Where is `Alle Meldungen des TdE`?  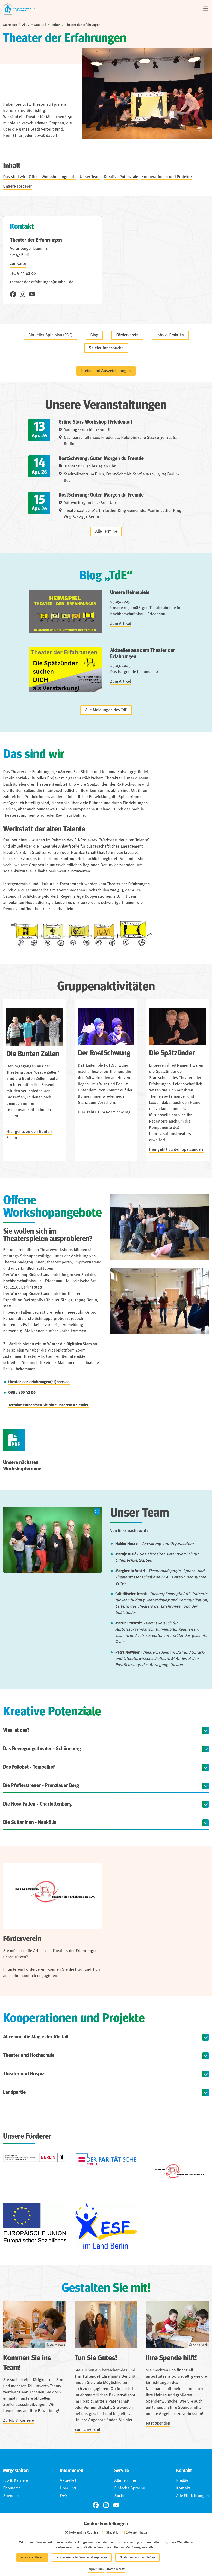 Alle Meldungen des TdE is located at coordinates (106, 710).